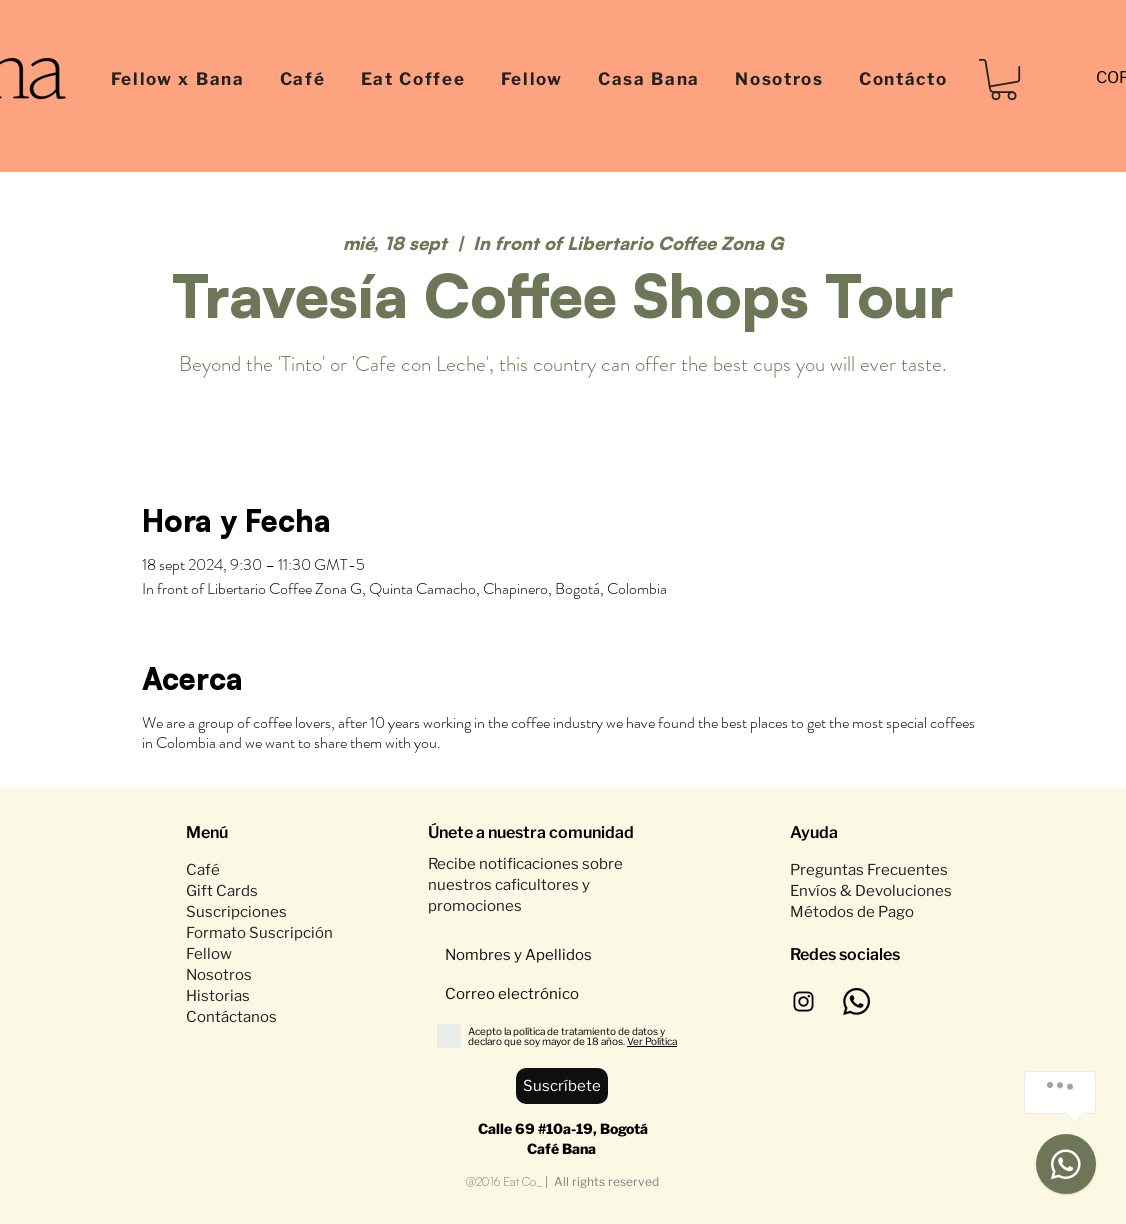  I want to click on Gift Cards, so click(222, 891).